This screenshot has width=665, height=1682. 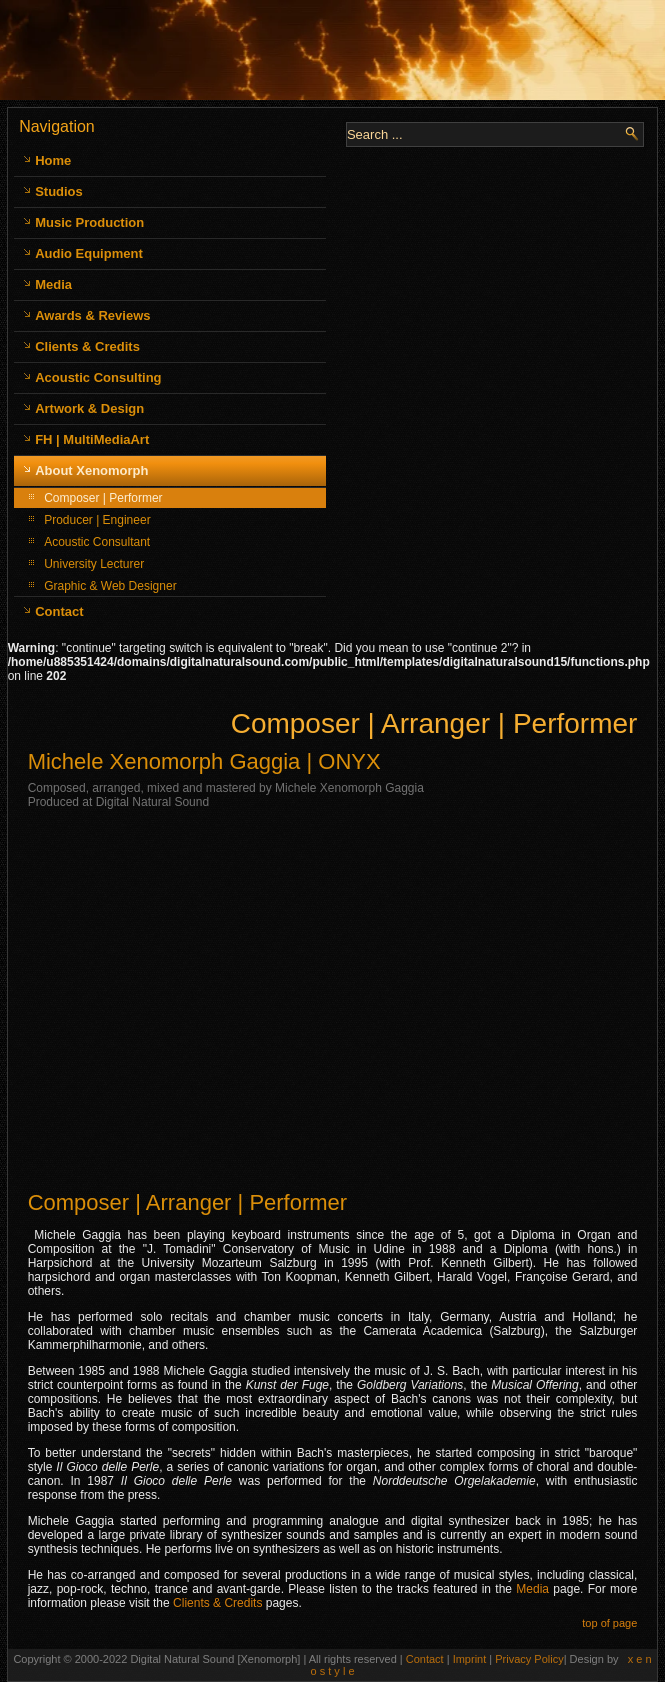 What do you see at coordinates (98, 377) in the screenshot?
I see `Acoustic Consulting` at bounding box center [98, 377].